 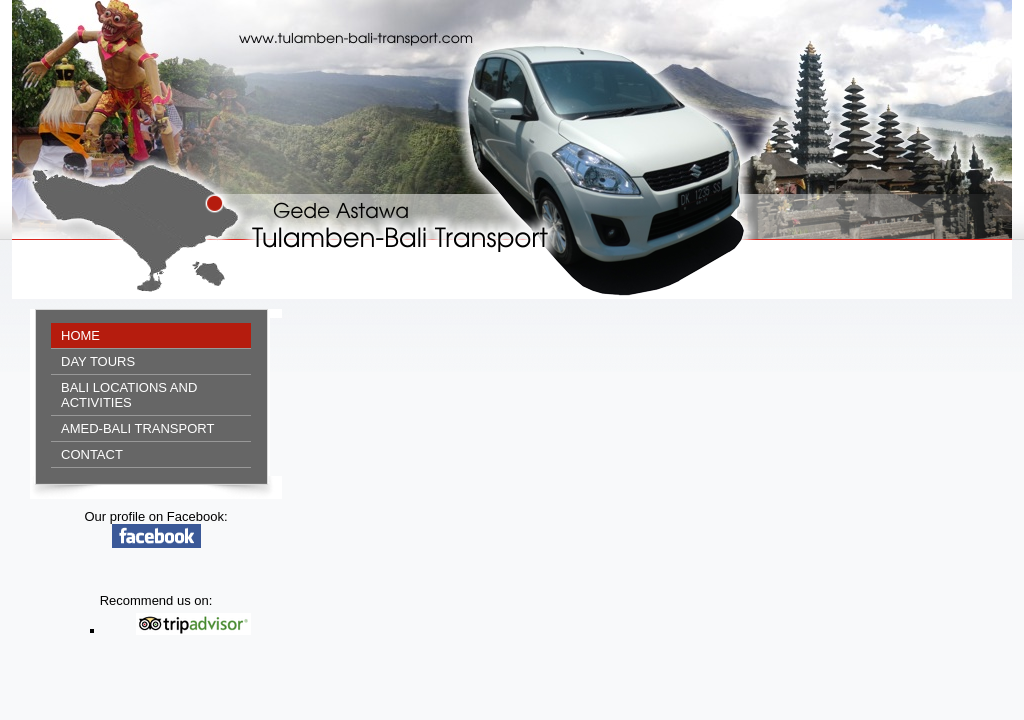 I want to click on Home, so click(x=80, y=335).